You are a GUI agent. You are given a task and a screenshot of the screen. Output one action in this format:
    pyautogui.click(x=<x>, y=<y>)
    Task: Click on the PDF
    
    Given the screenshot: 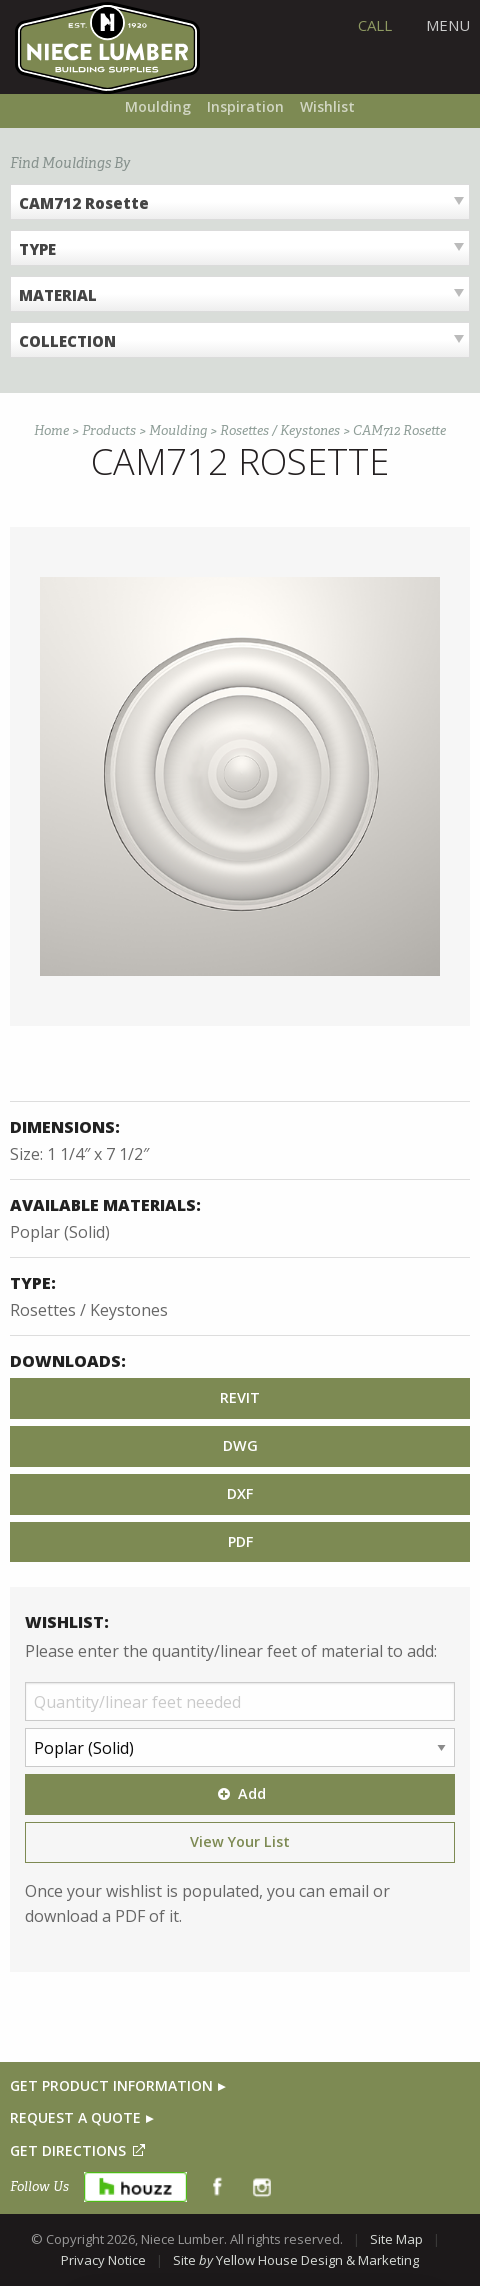 What is the action you would take?
    pyautogui.click(x=240, y=1541)
    